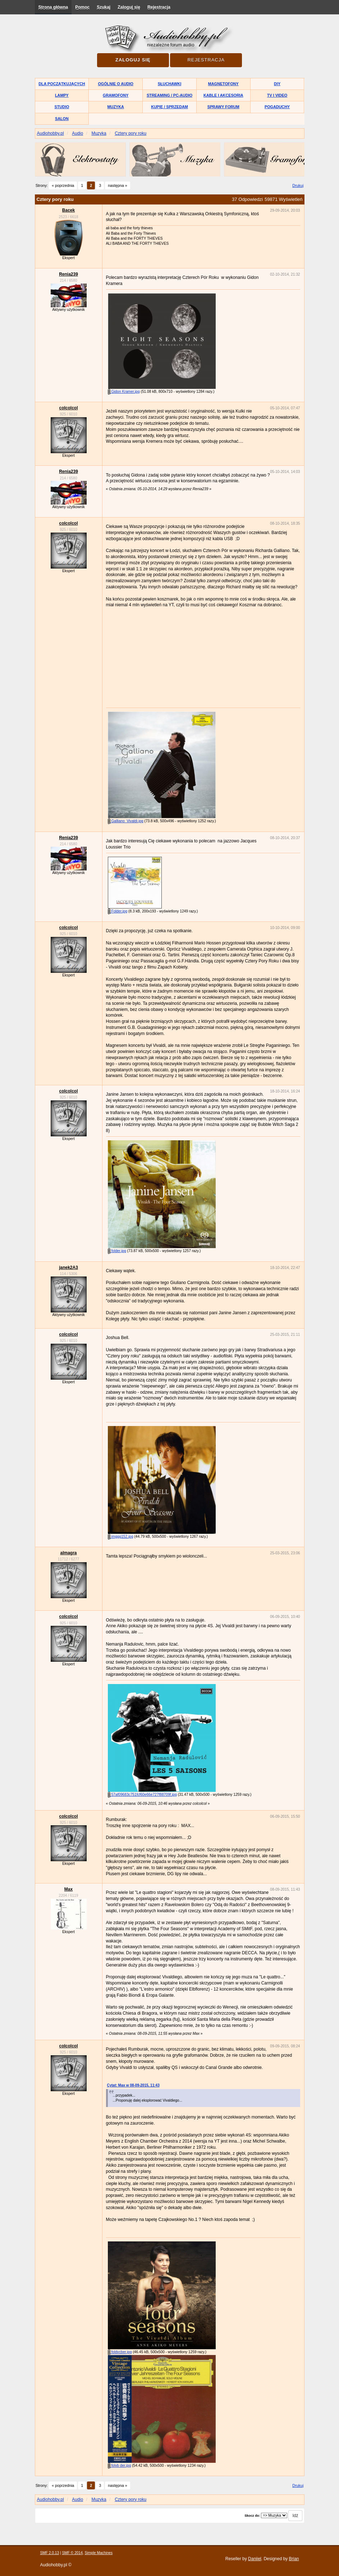 The width and height of the screenshot is (339, 2576). I want to click on Kupię / Sprzedam, so click(169, 107).